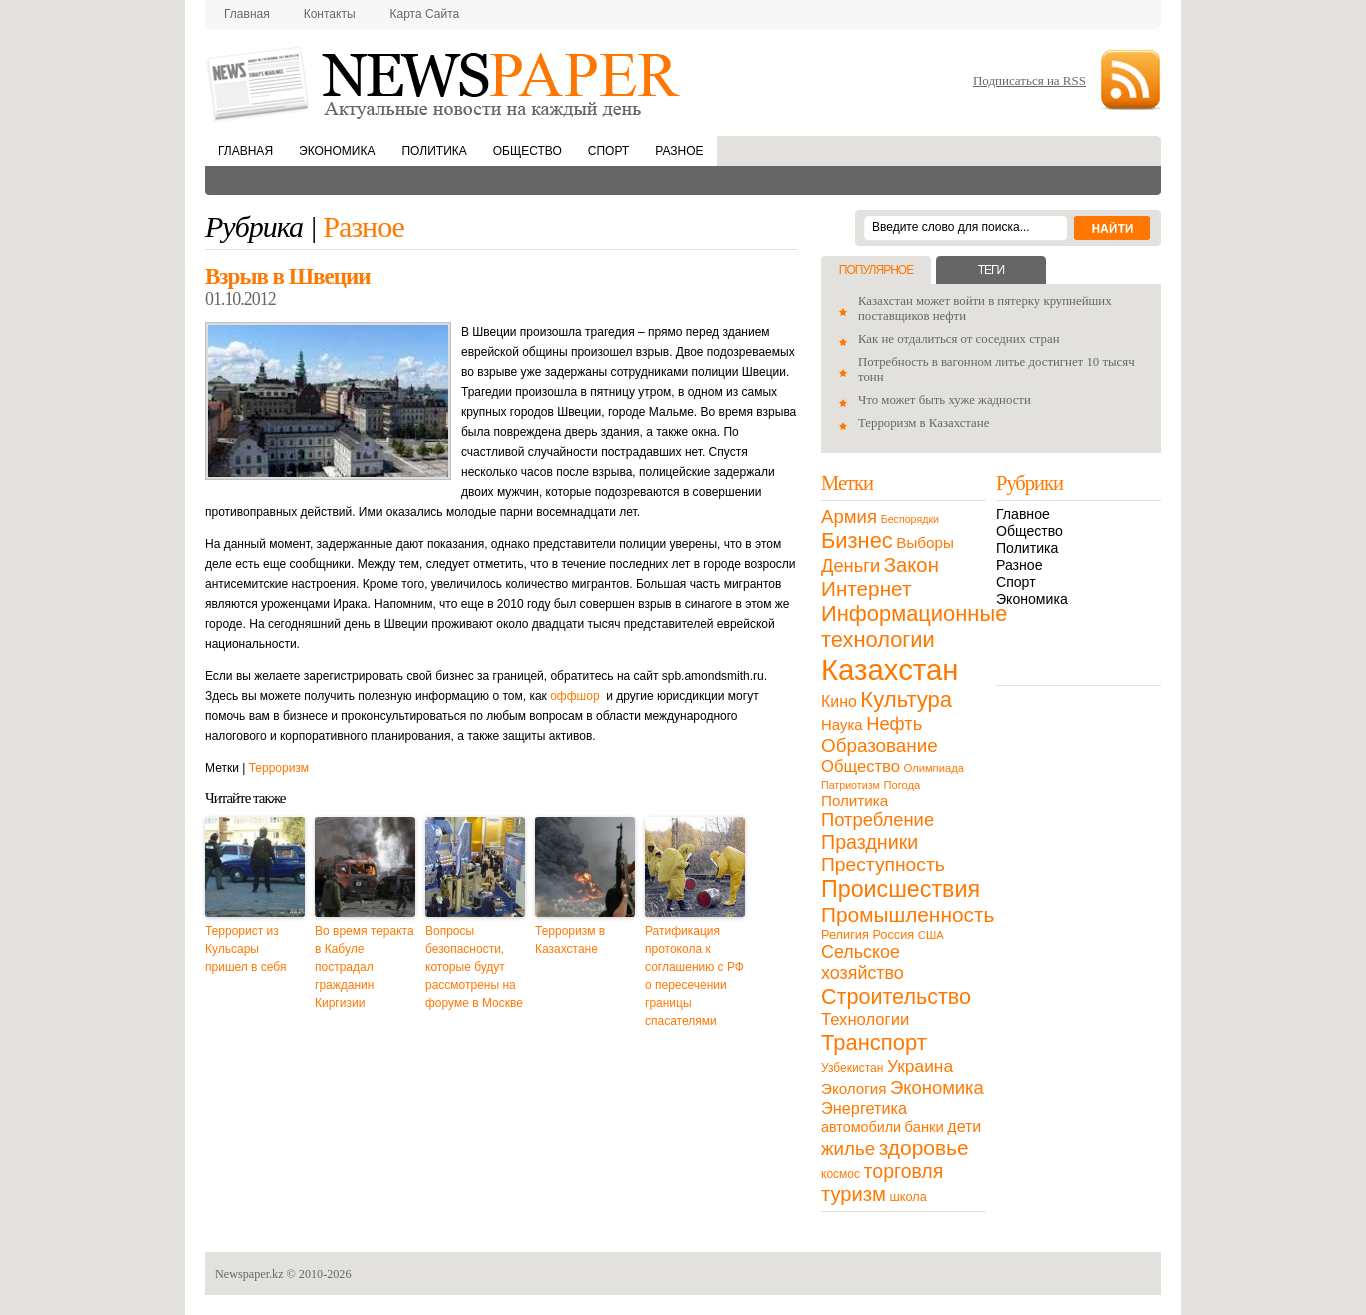 This screenshot has height=1315, width=1366. I want to click on Теги, so click(991, 270).